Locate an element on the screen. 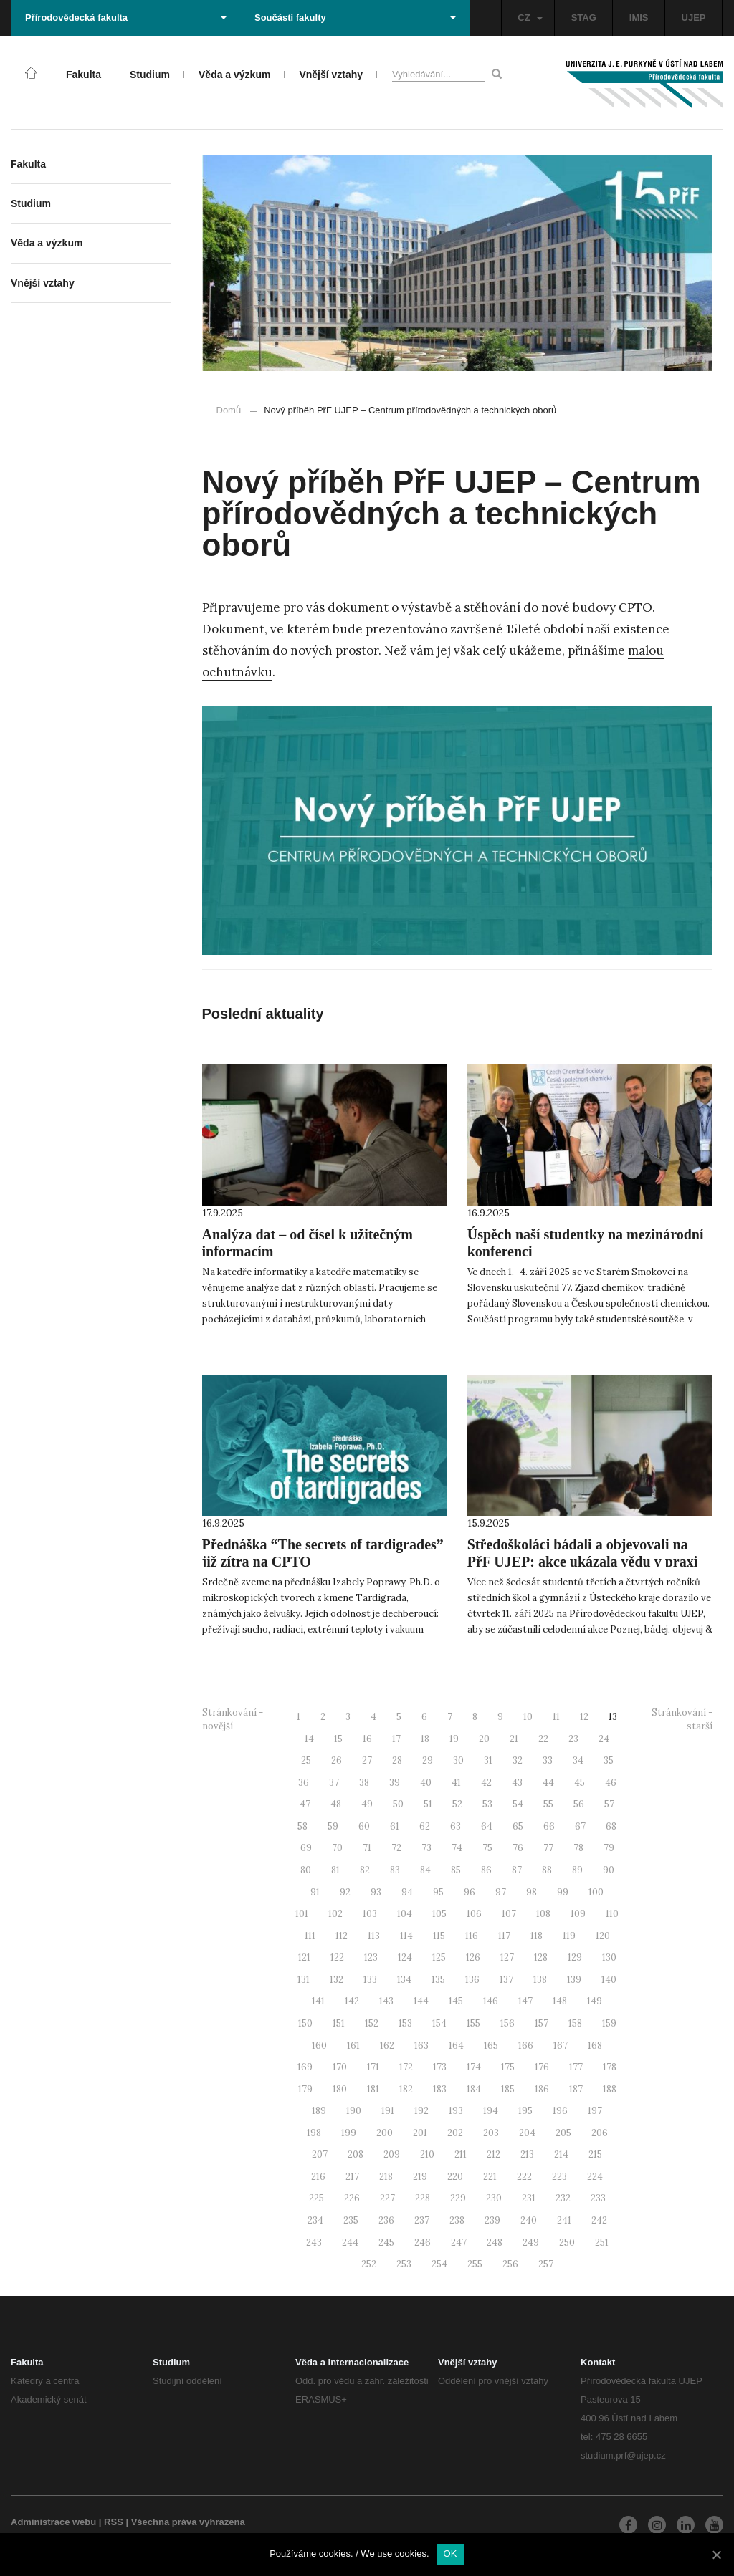 The height and width of the screenshot is (2576, 734). Administrace webu is located at coordinates (53, 2522).